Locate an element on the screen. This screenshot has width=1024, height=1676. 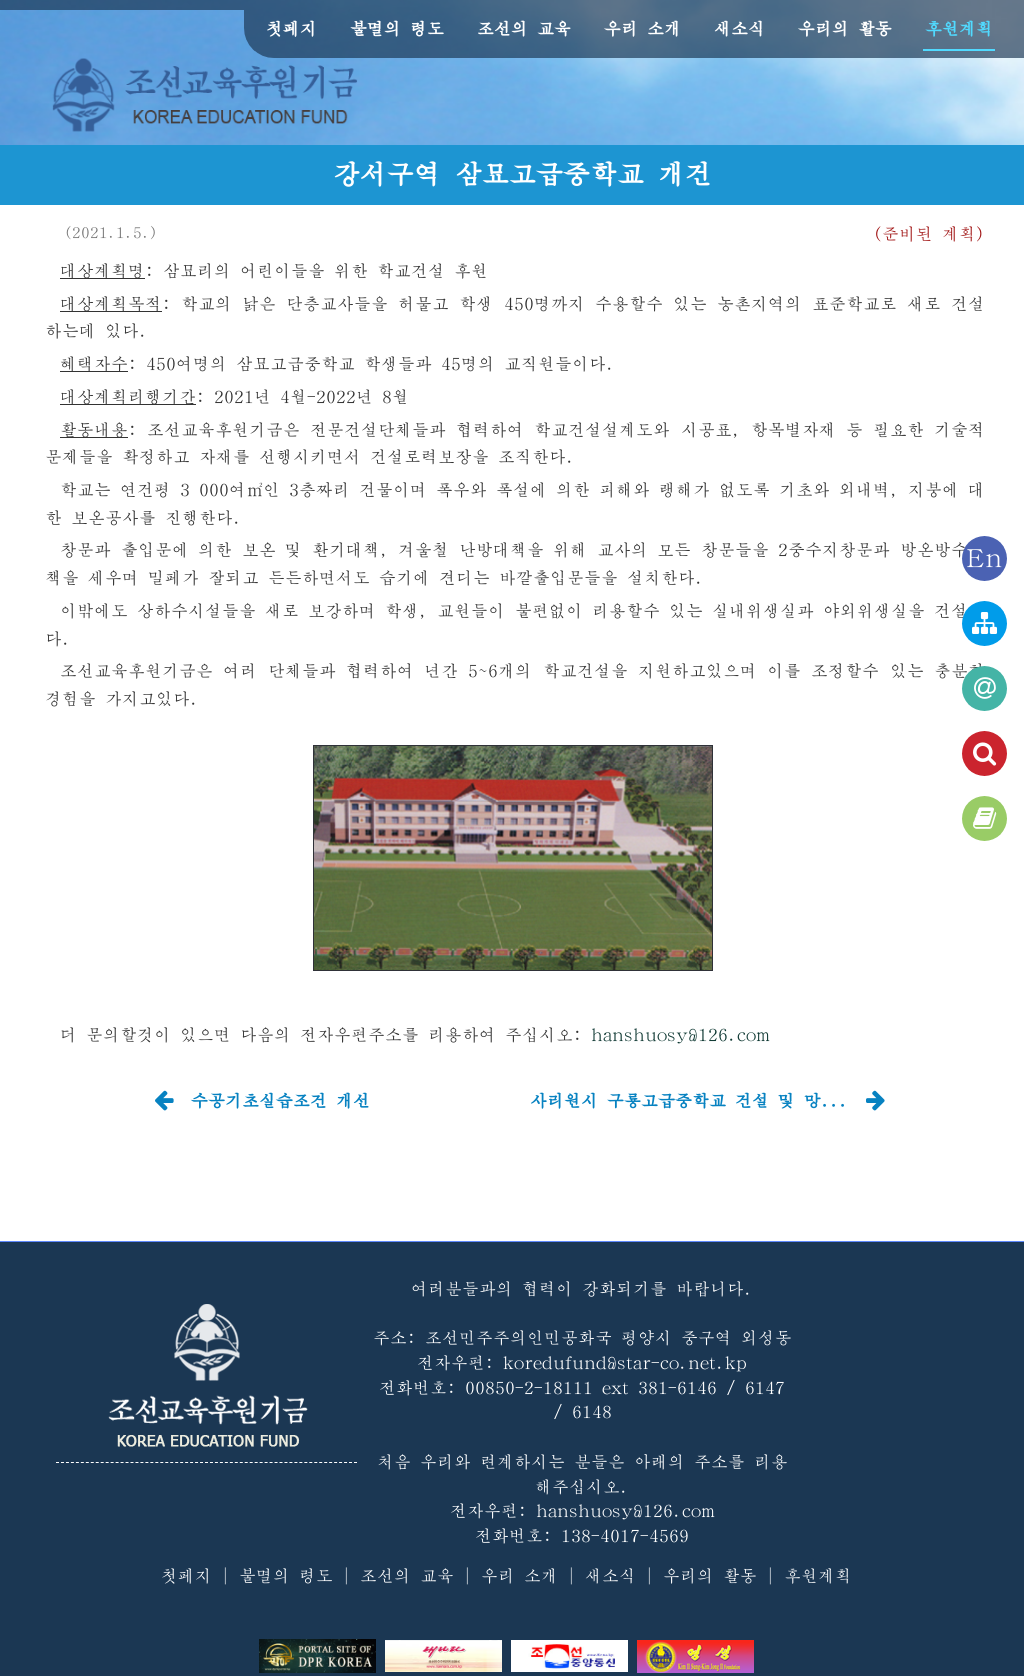
En is located at coordinates (984, 558).